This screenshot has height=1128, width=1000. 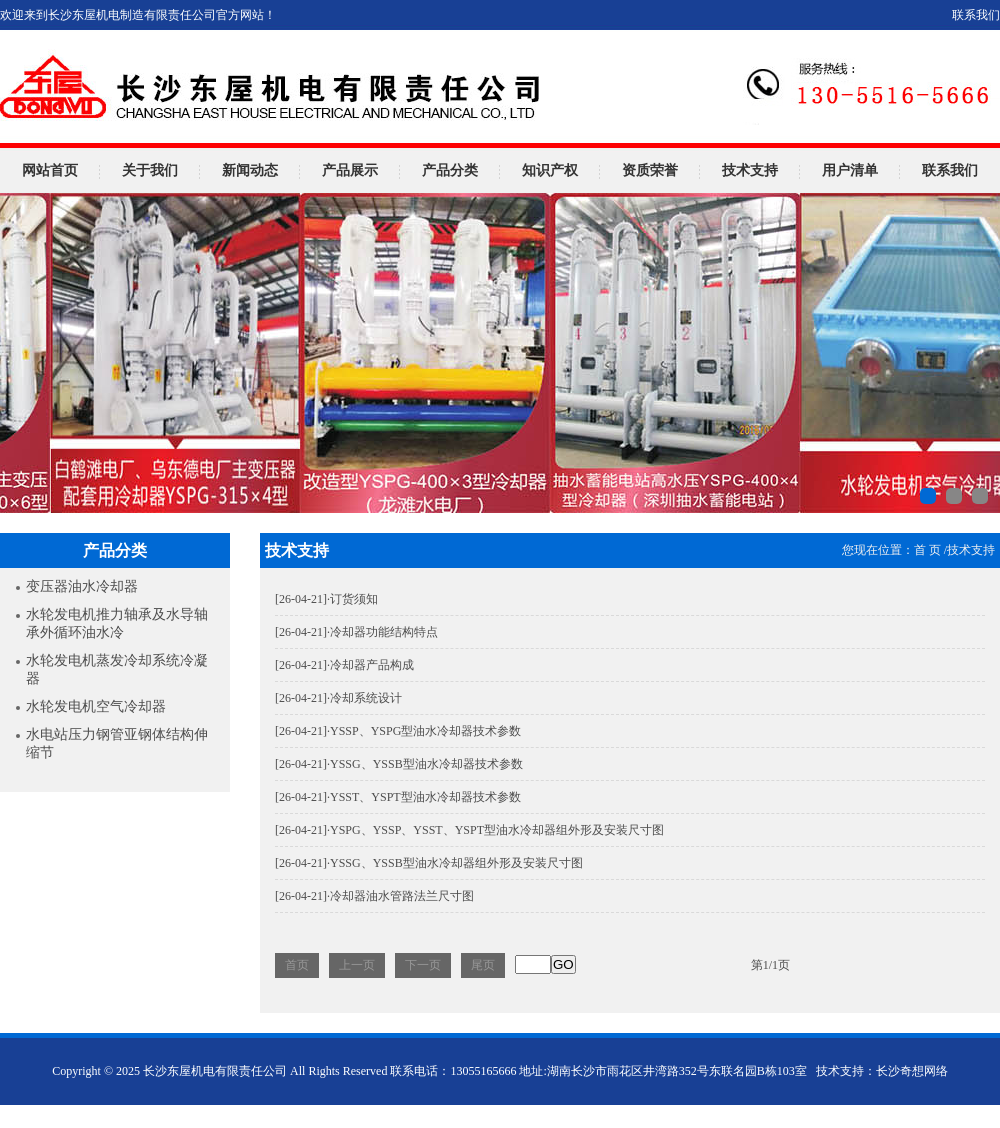 What do you see at coordinates (117, 743) in the screenshot?
I see `水电站压力钢管亚钢体结构伸缩节` at bounding box center [117, 743].